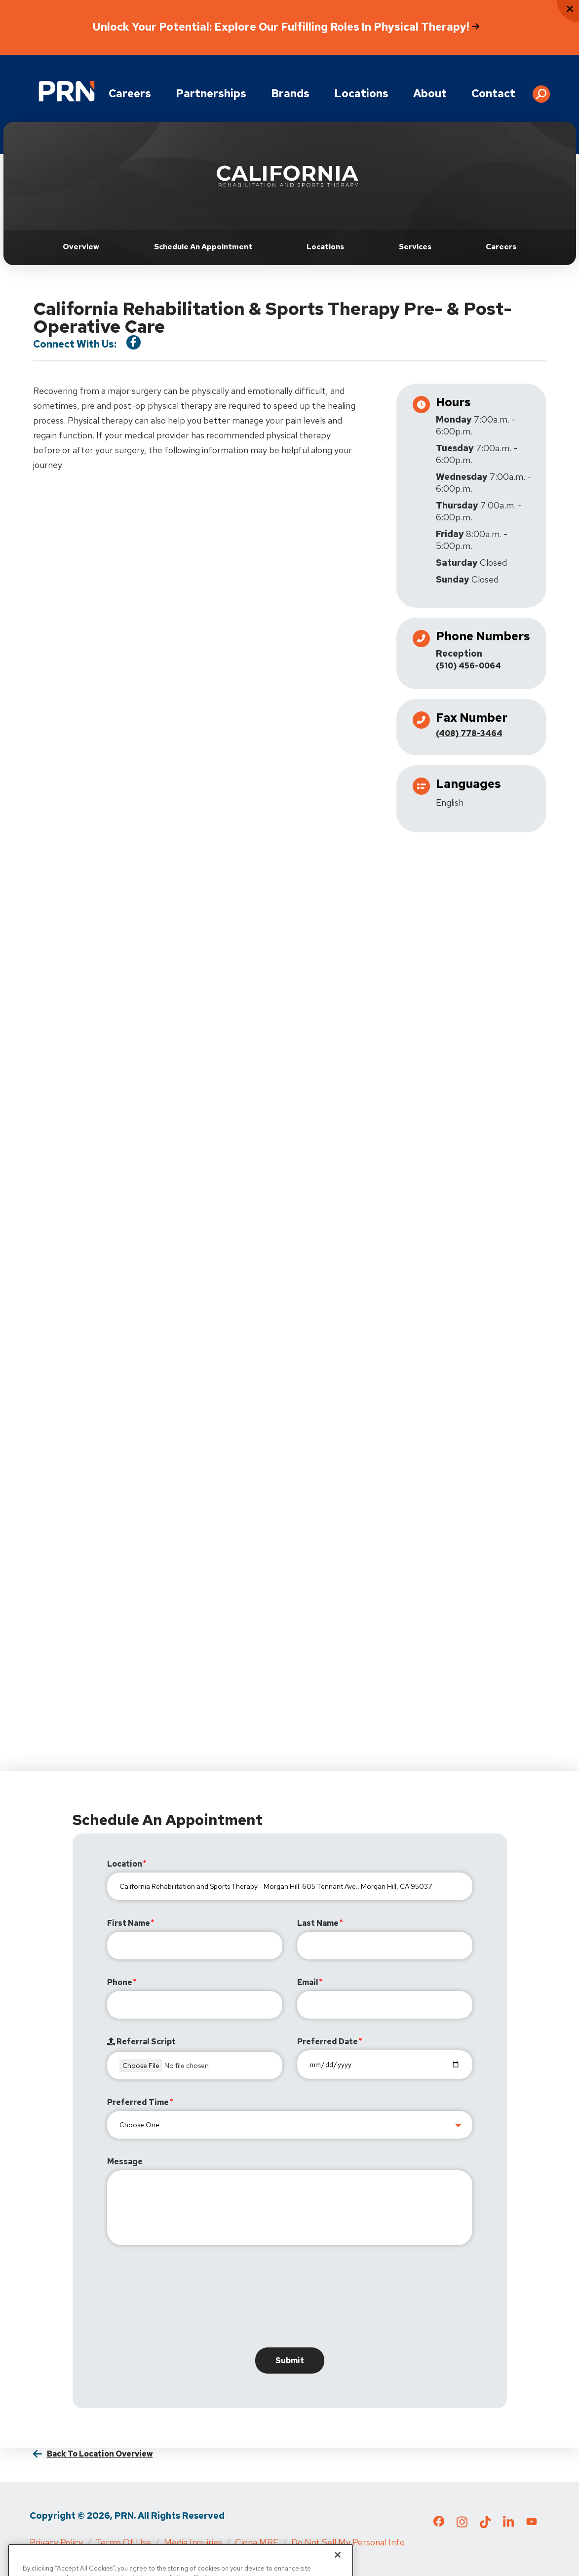  What do you see at coordinates (125, 2161) in the screenshot?
I see `Message` at bounding box center [125, 2161].